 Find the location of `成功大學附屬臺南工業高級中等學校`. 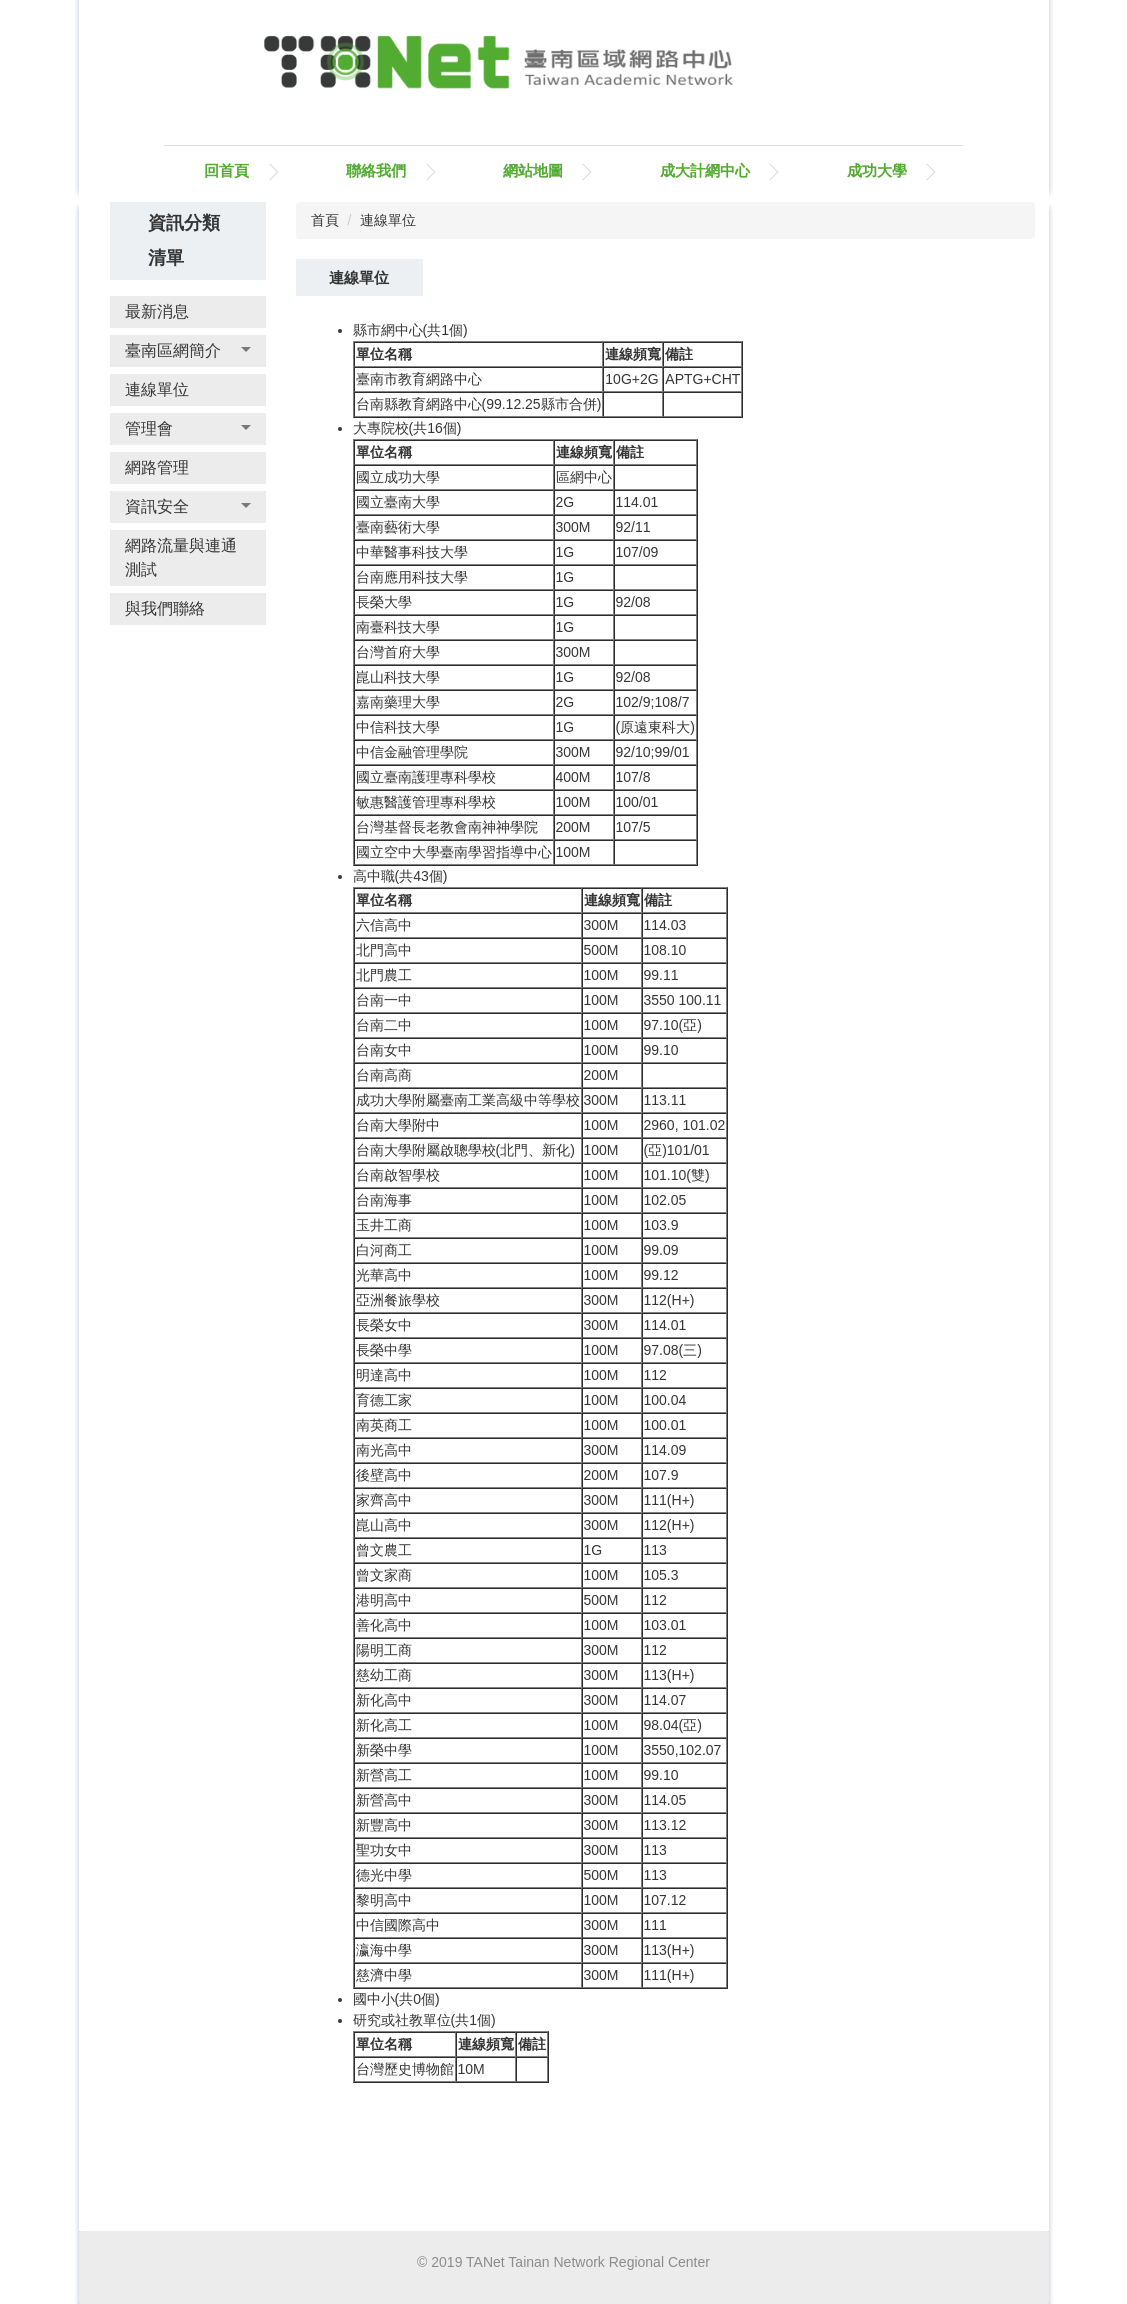

成功大學附屬臺南工業高級中等學校 is located at coordinates (468, 1100).